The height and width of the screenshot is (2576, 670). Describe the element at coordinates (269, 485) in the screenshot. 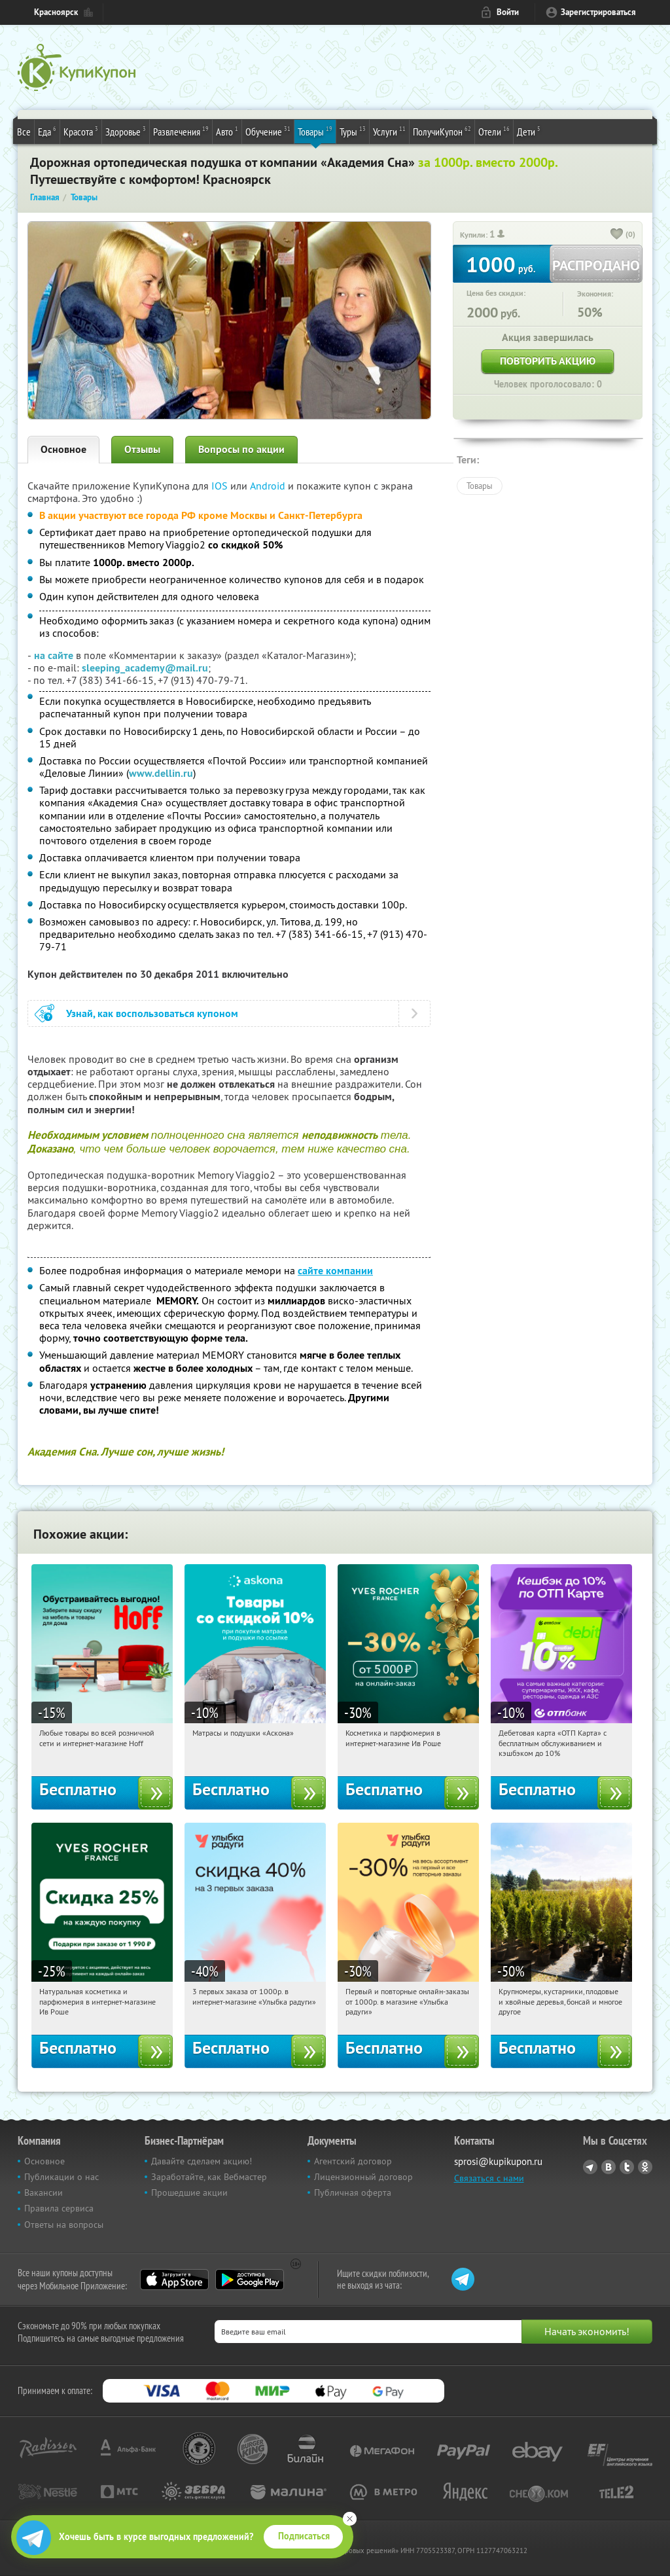

I see `Android` at that location.